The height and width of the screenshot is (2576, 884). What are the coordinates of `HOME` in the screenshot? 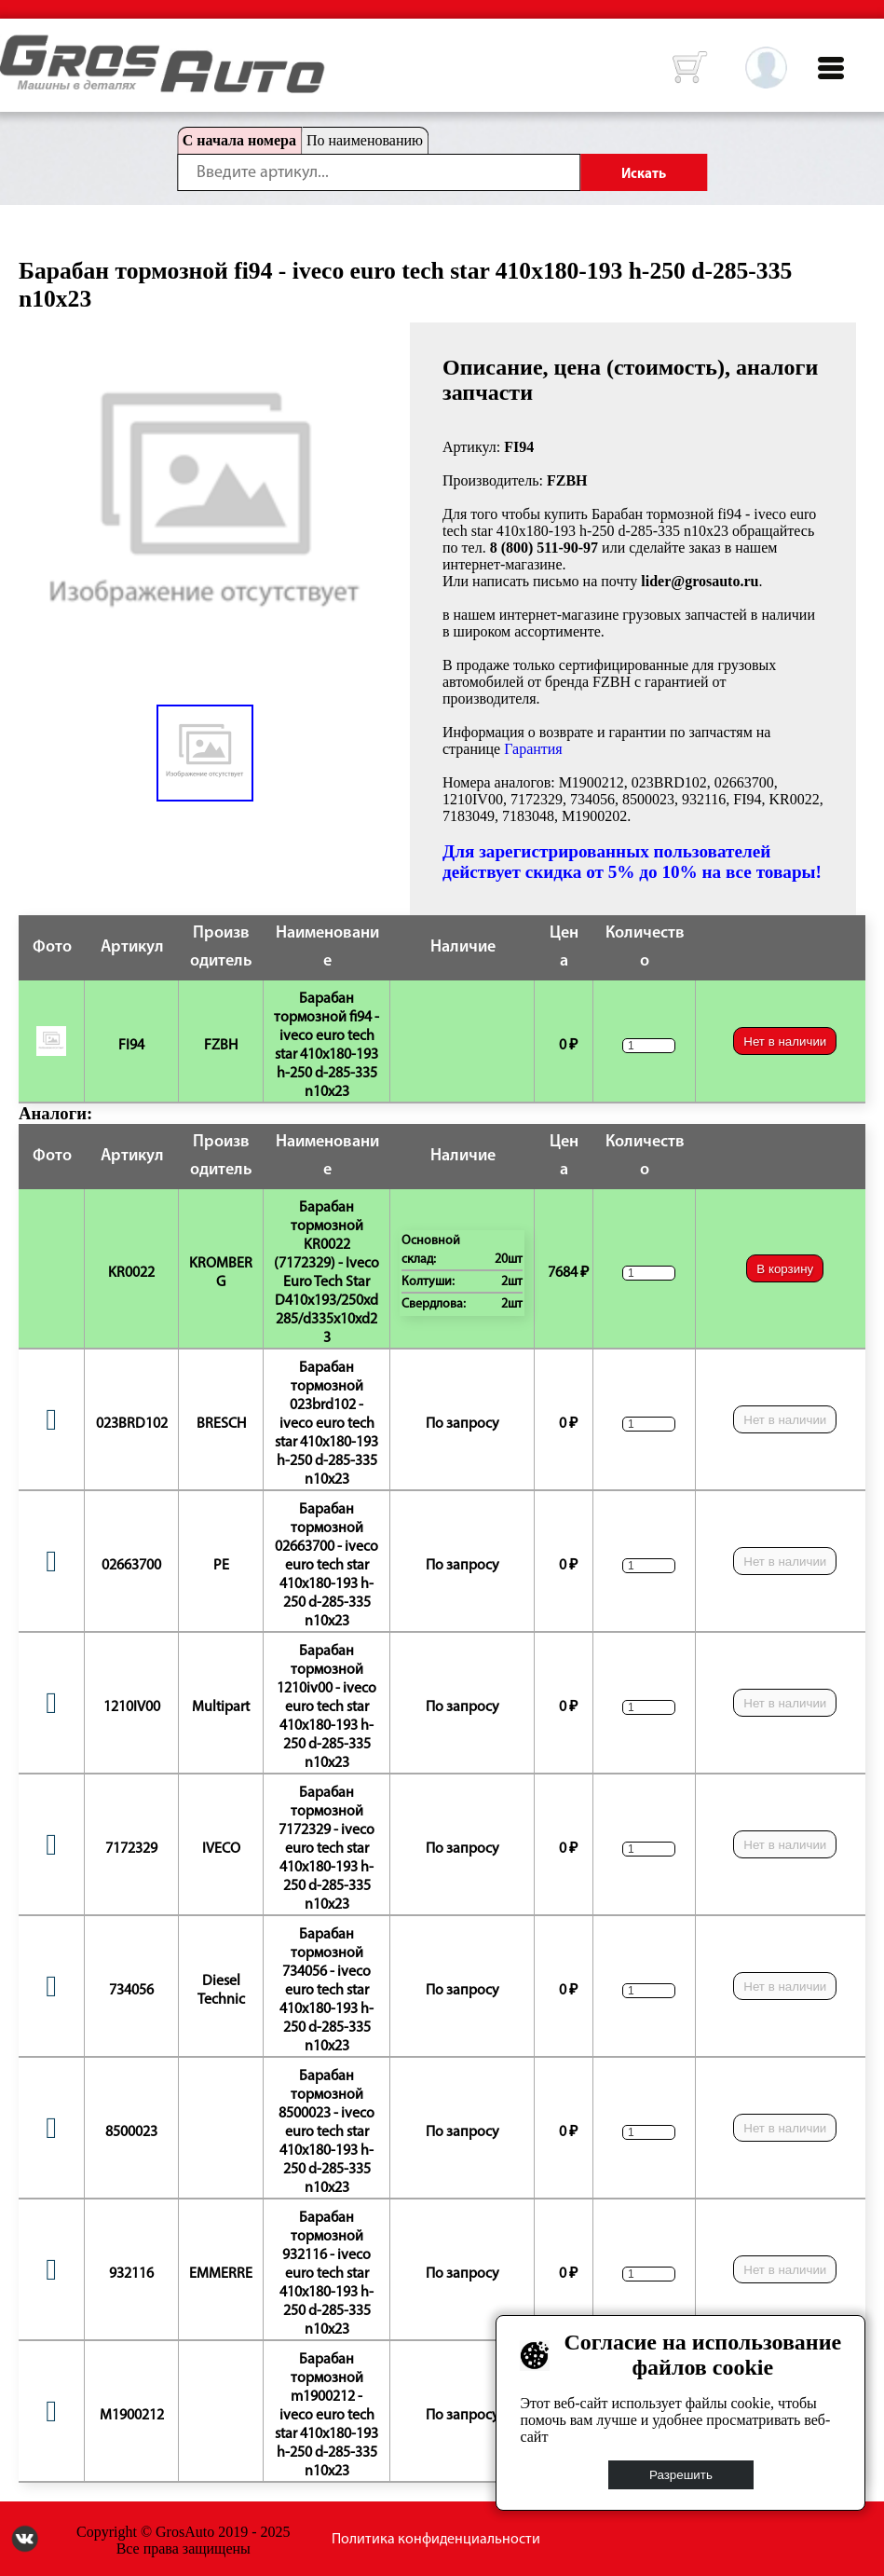 It's located at (14, 47).